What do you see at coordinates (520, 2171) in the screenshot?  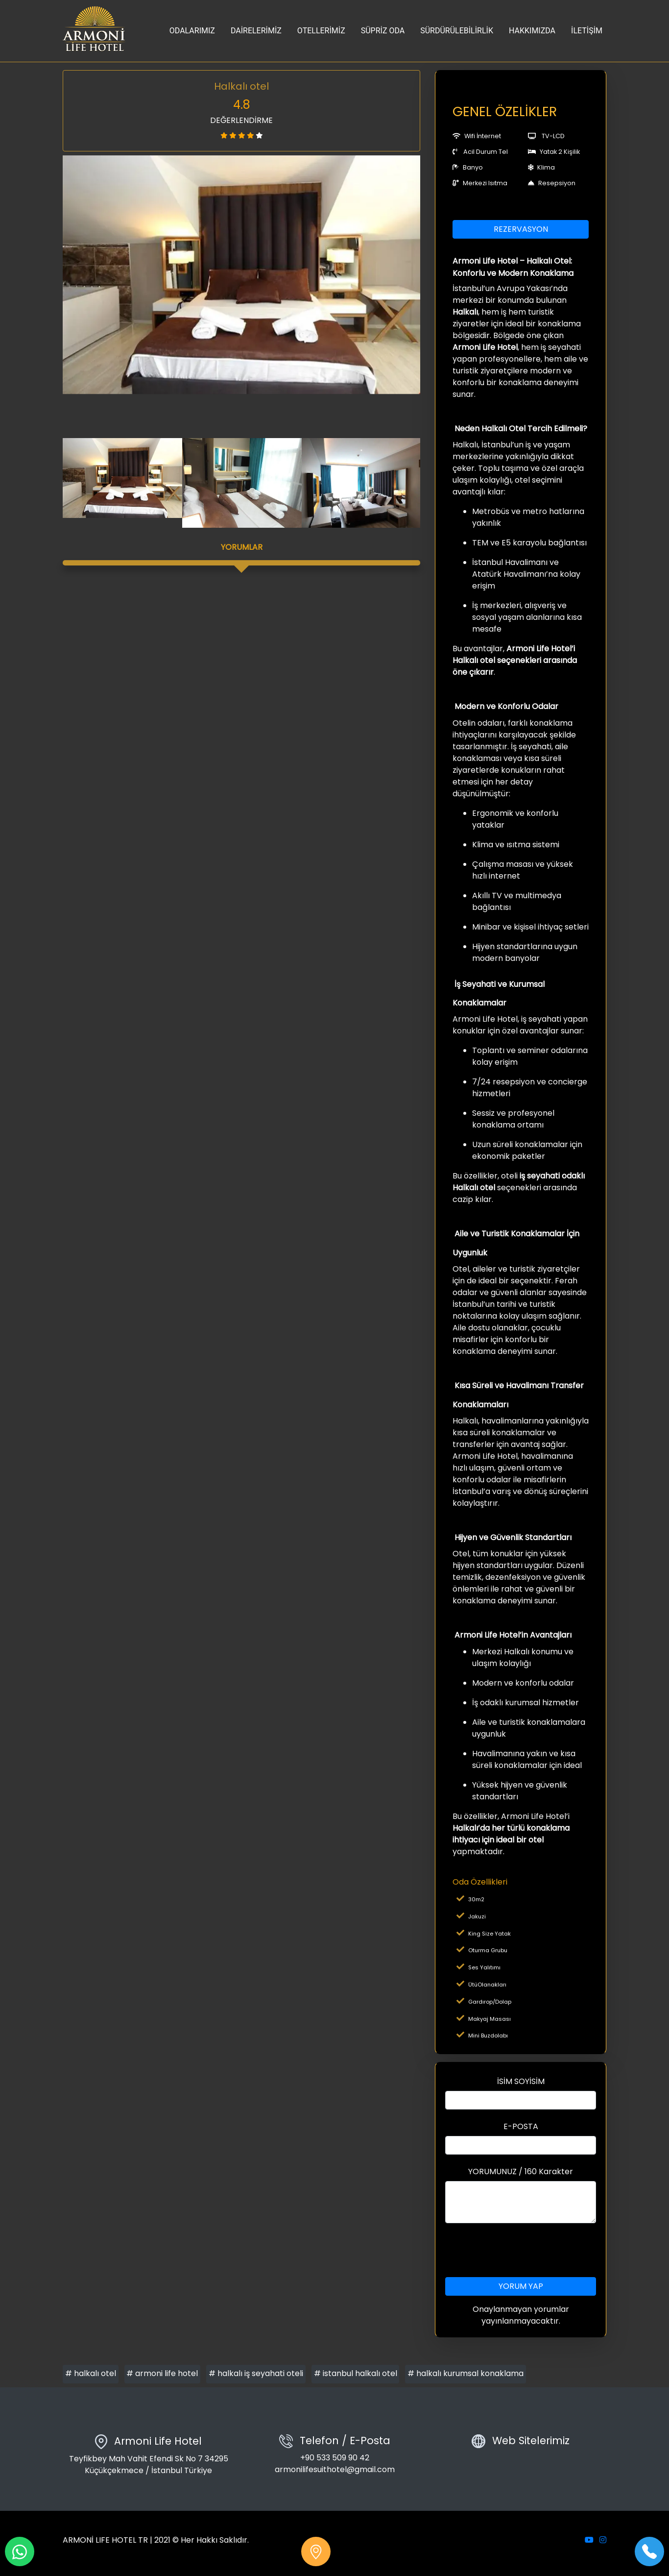 I see `YORUMUNUZ / 160 Karakter` at bounding box center [520, 2171].